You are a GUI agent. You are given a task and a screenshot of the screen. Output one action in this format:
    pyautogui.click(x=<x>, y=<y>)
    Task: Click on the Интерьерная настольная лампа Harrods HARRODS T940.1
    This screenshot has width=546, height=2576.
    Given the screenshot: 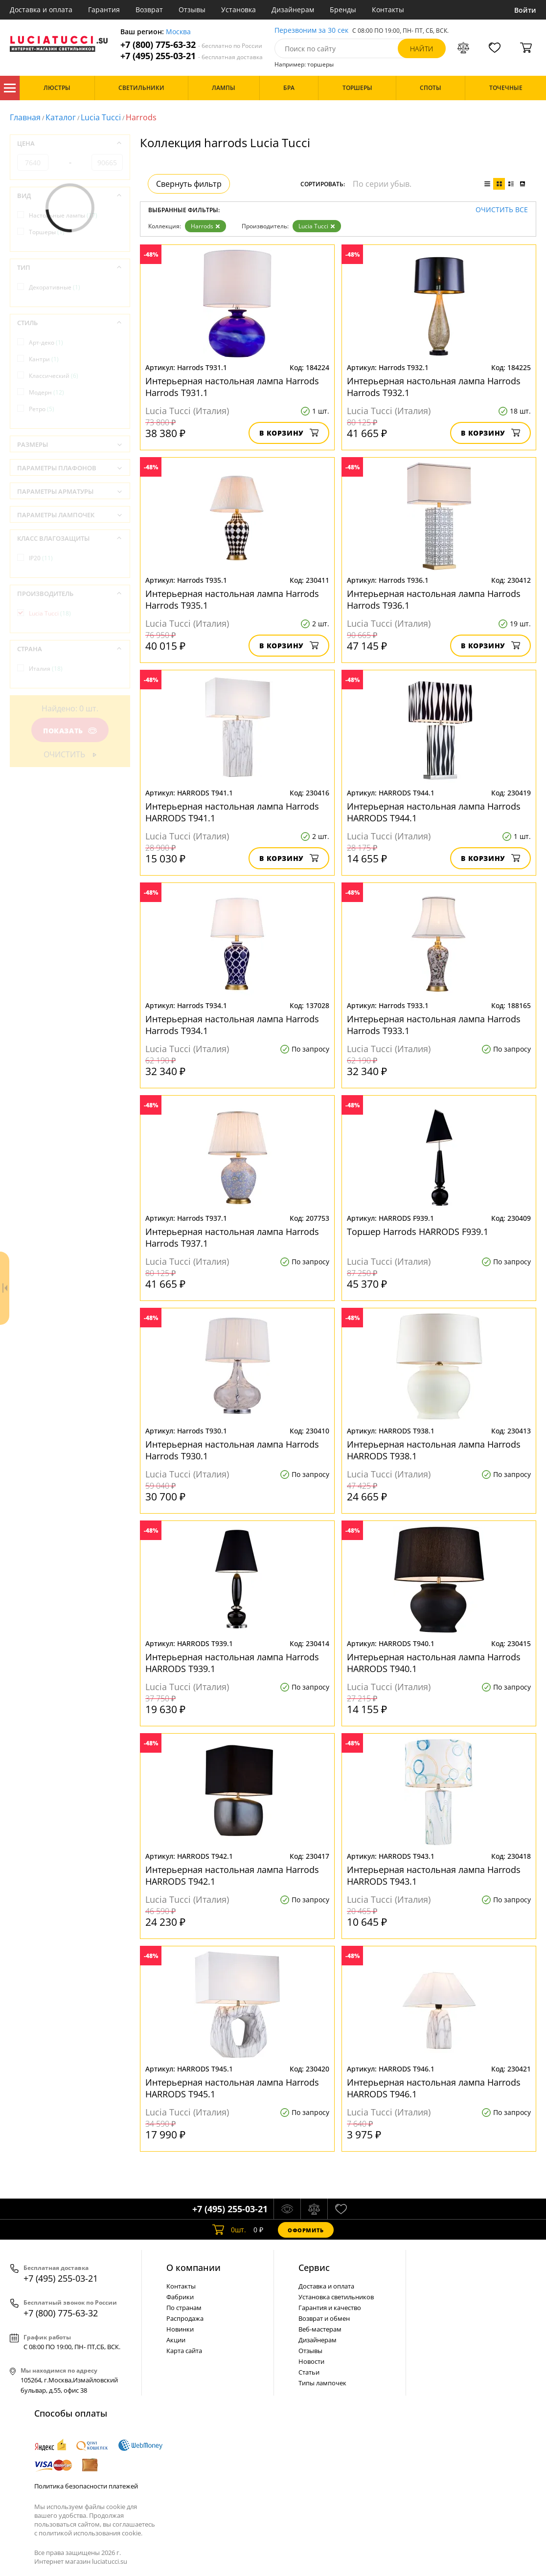 What is the action you would take?
    pyautogui.click(x=434, y=1662)
    